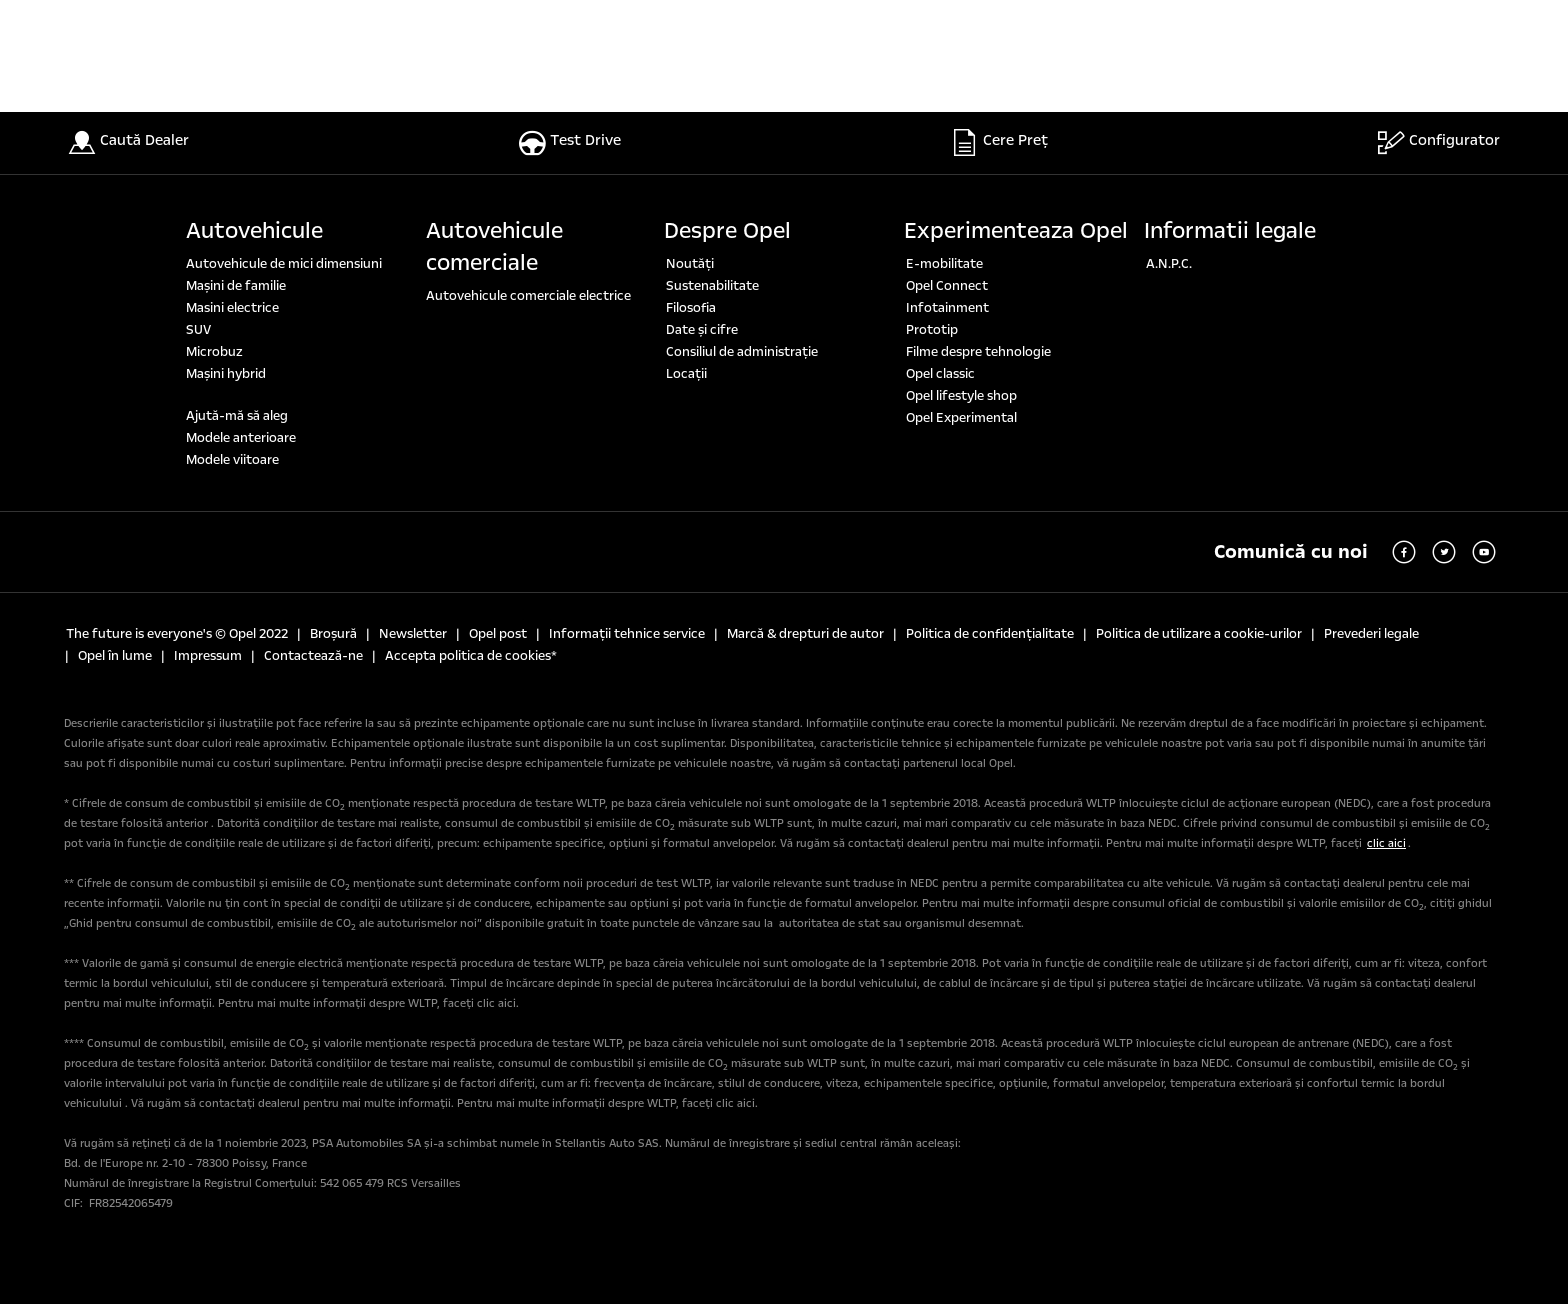 This screenshot has width=1568, height=1304. Describe the element at coordinates (961, 396) in the screenshot. I see `Opel lifestyle shop` at that location.